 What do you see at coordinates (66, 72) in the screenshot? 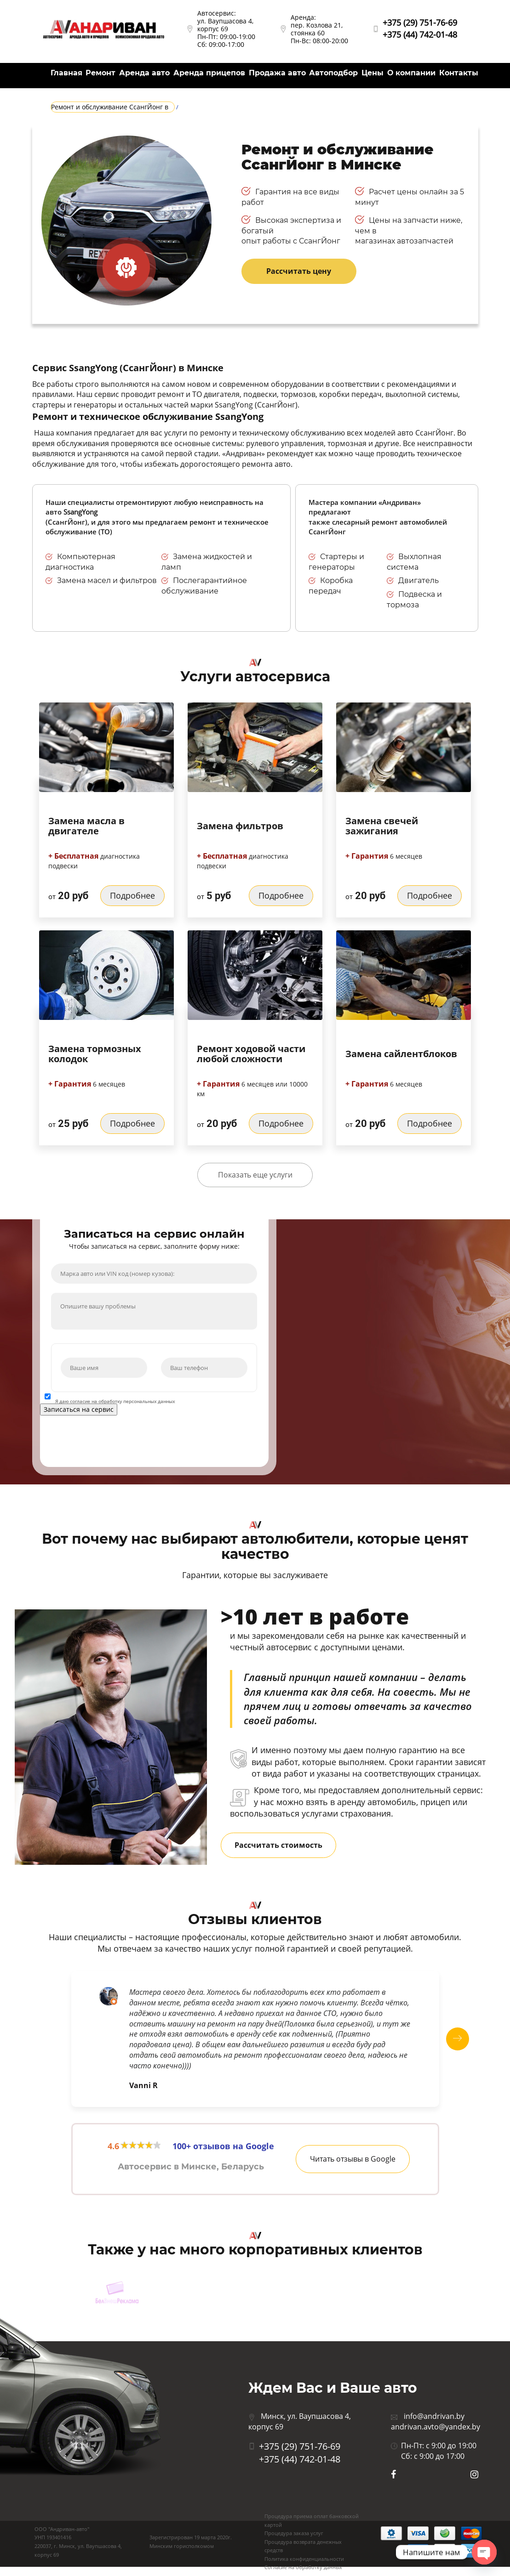
I see `Главная` at bounding box center [66, 72].